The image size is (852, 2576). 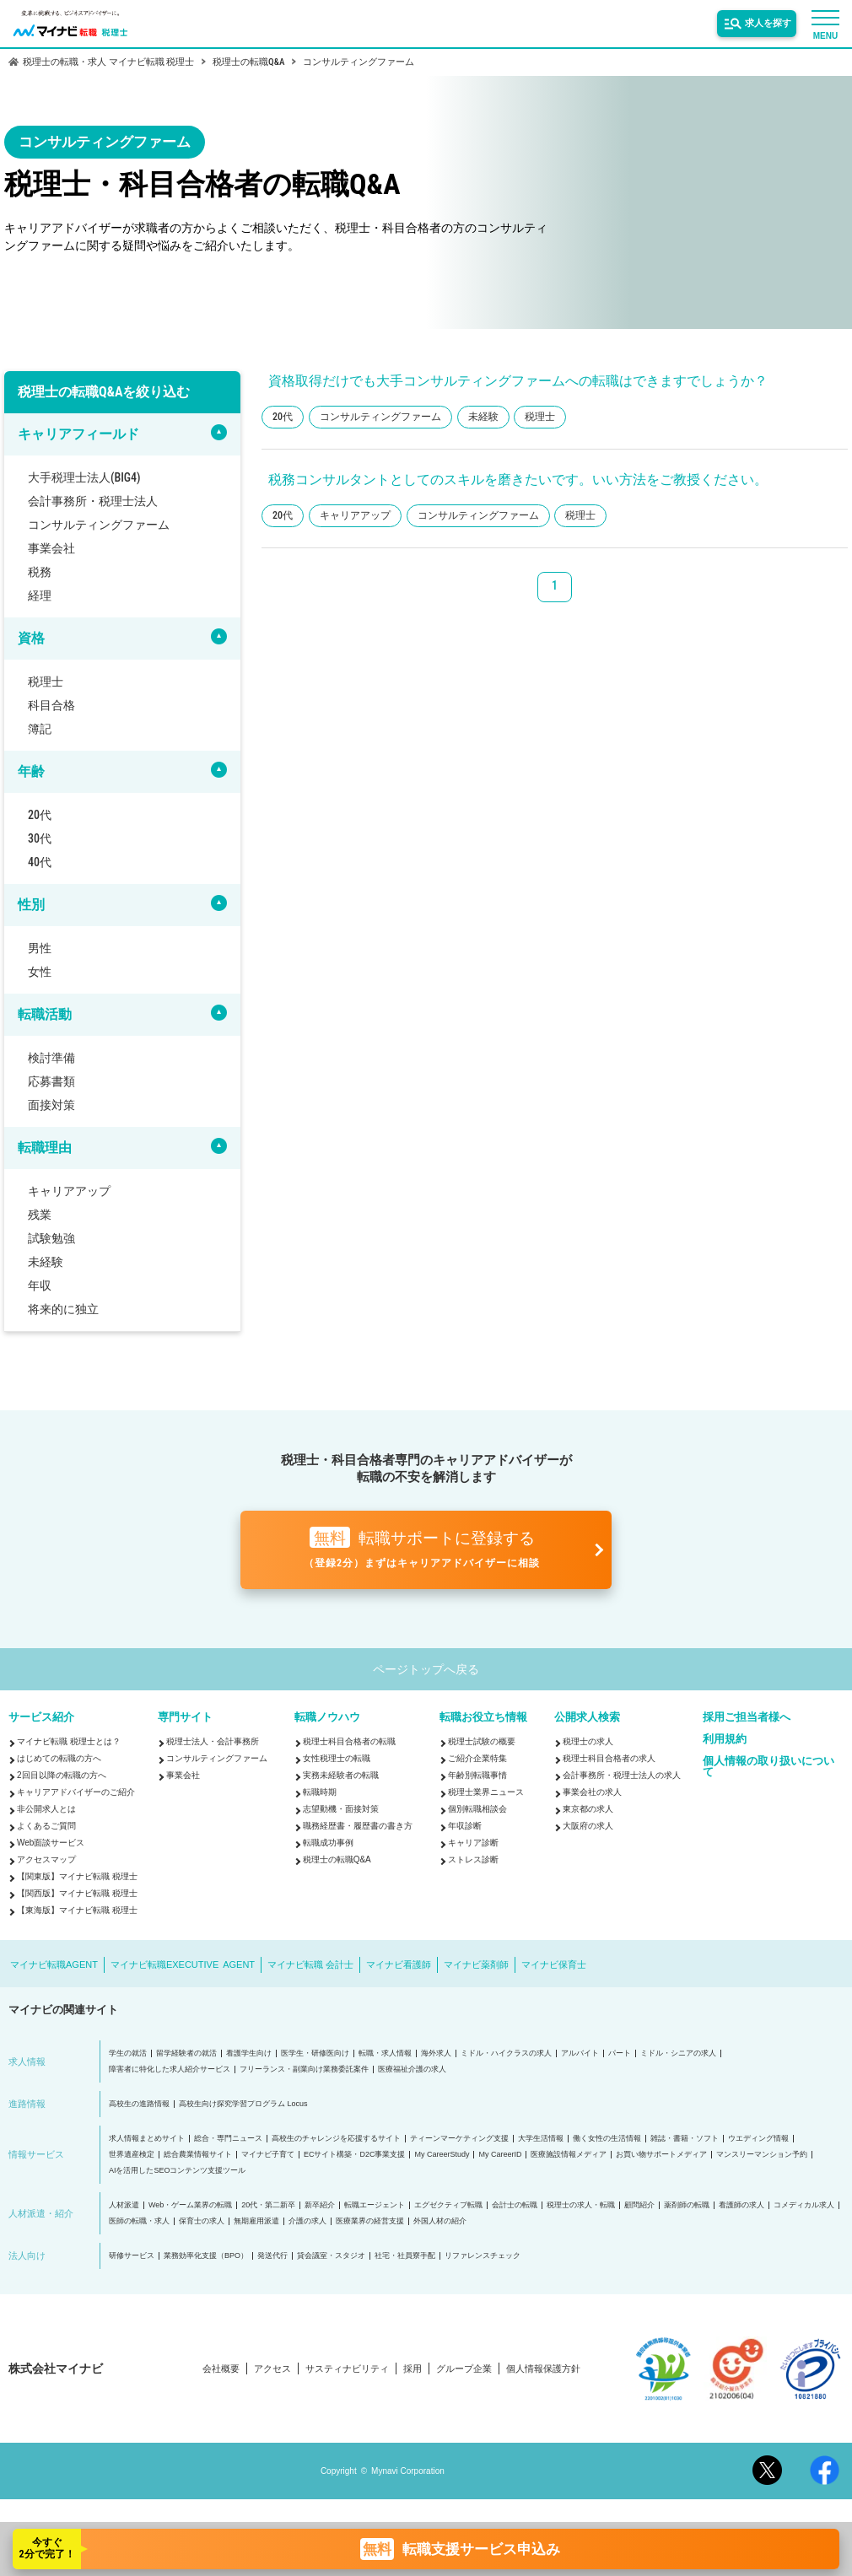 I want to click on 女性税理士の転職, so click(x=336, y=1758).